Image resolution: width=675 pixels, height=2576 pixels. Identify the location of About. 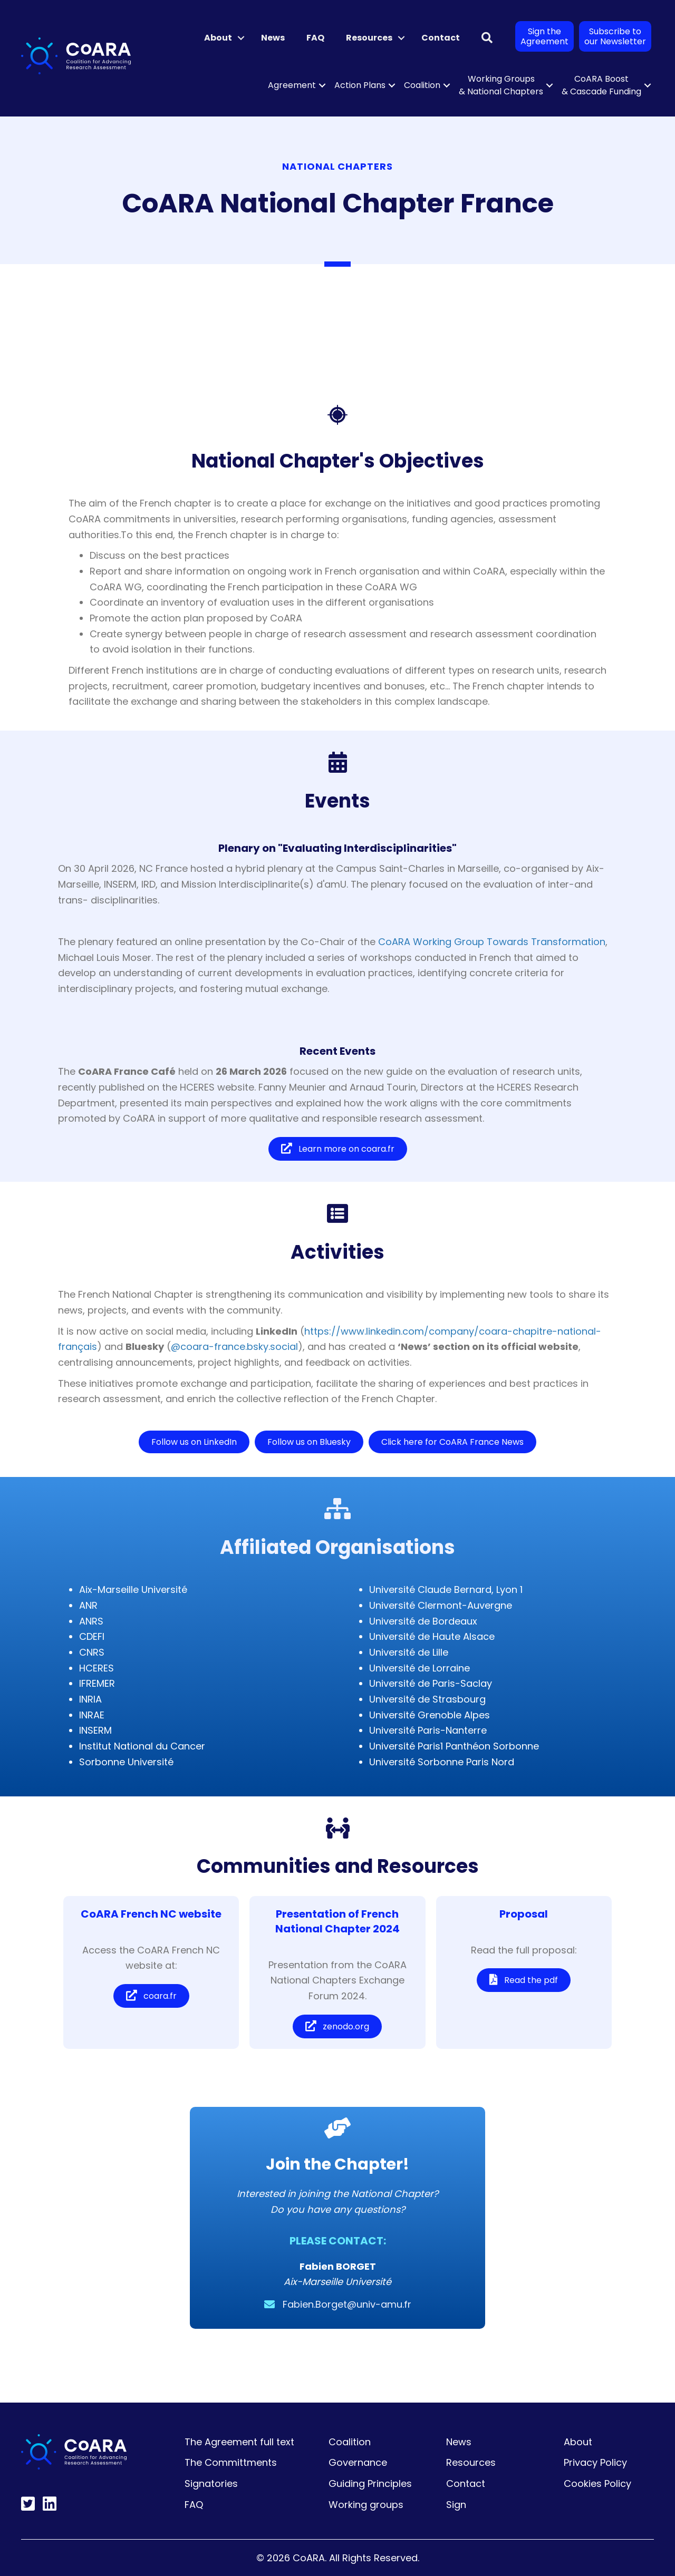
(218, 38).